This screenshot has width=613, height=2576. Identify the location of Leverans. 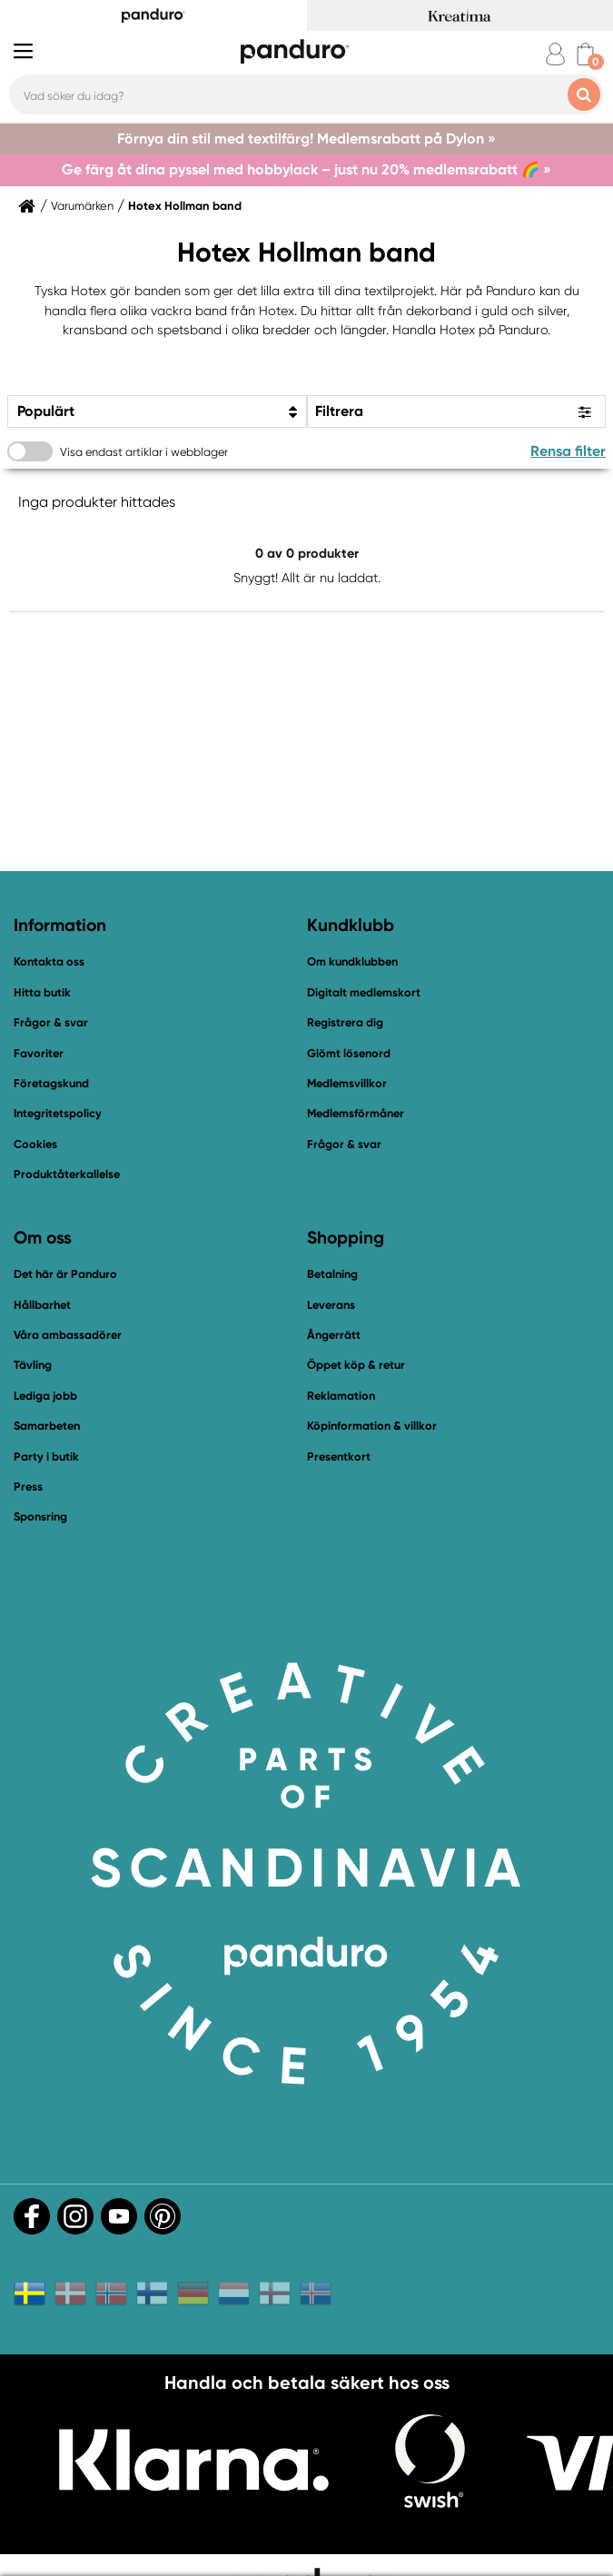
(331, 1305).